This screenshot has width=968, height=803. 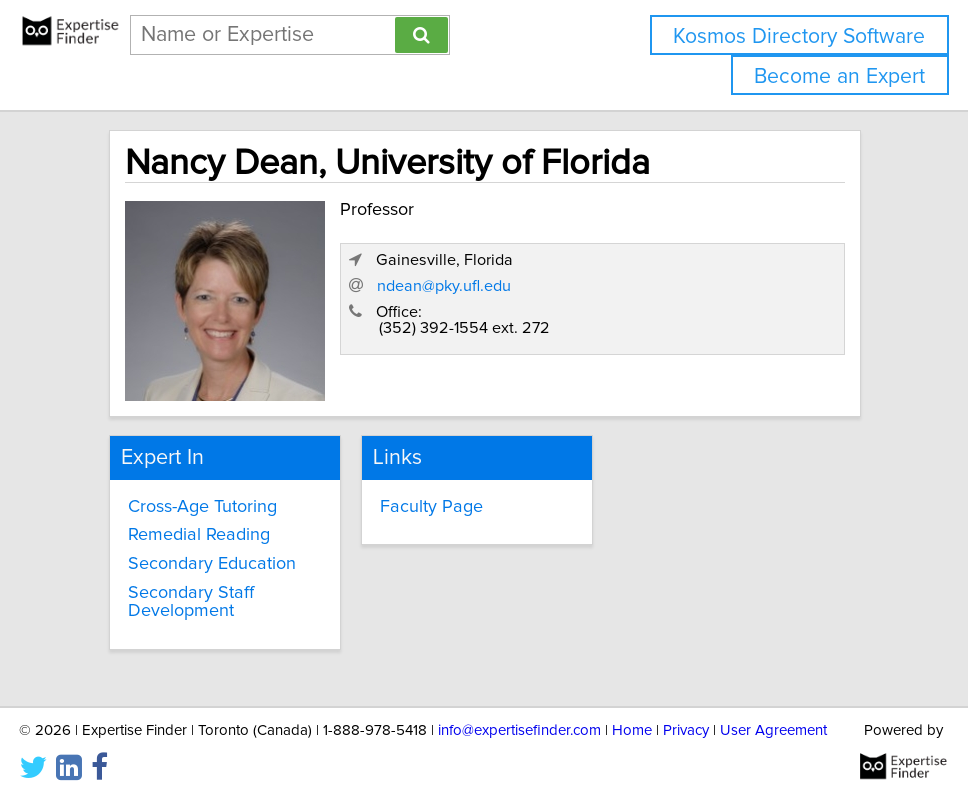 I want to click on Privacy, so click(x=686, y=730).